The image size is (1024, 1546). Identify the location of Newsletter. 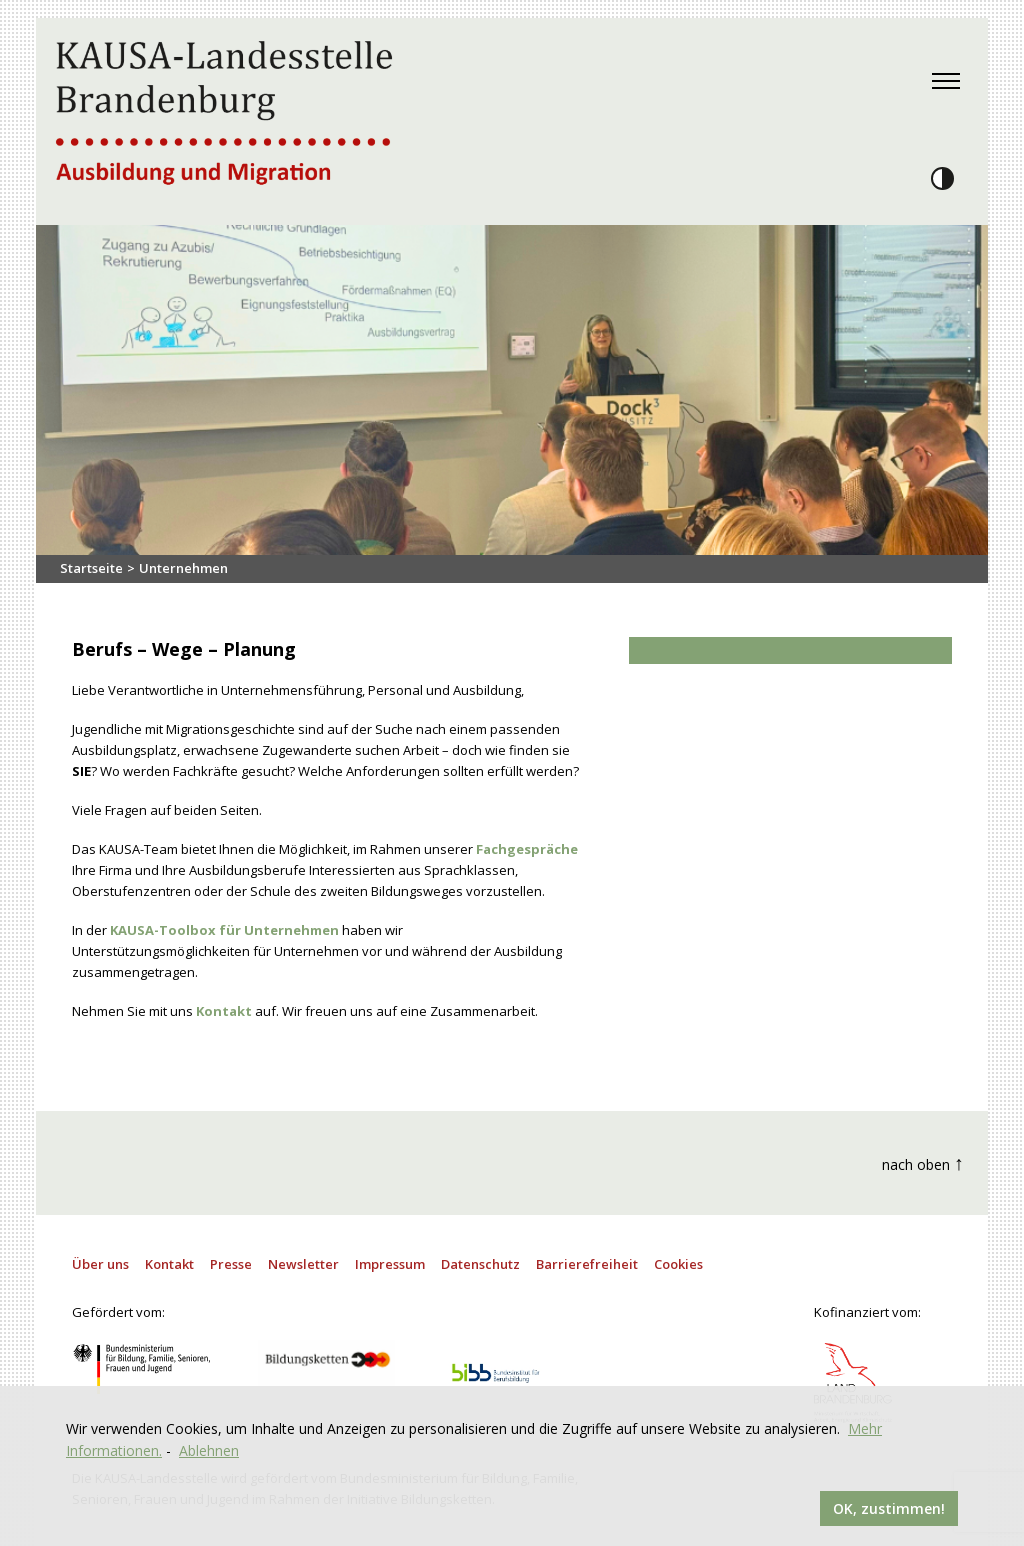
(303, 1264).